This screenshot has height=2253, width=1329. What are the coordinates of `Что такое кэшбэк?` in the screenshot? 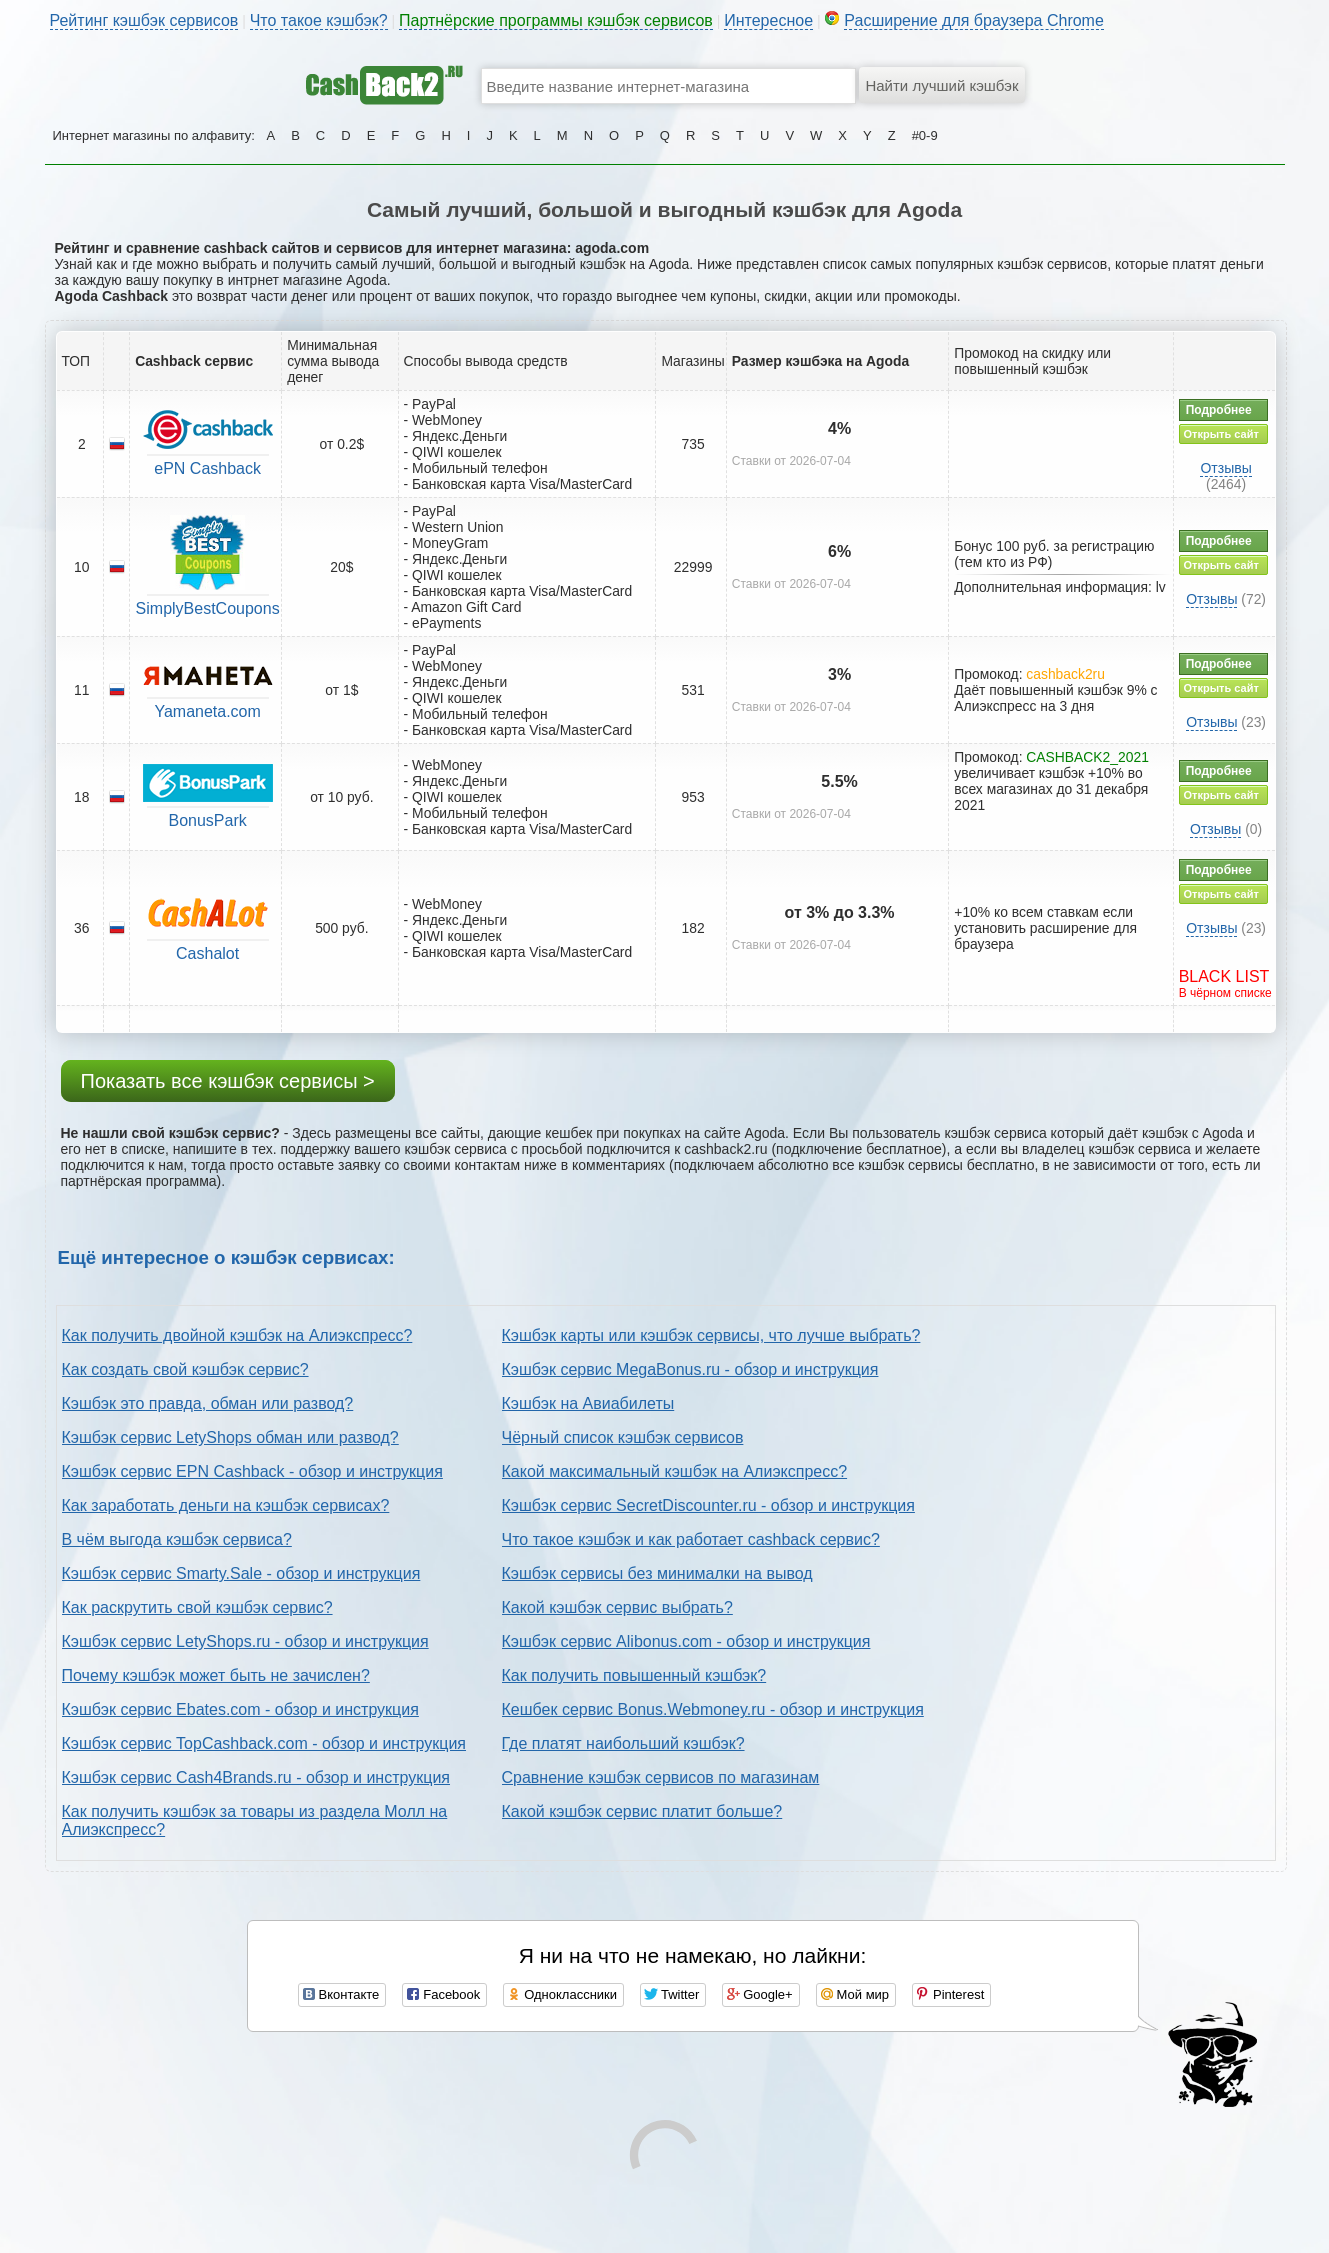 It's located at (319, 20).